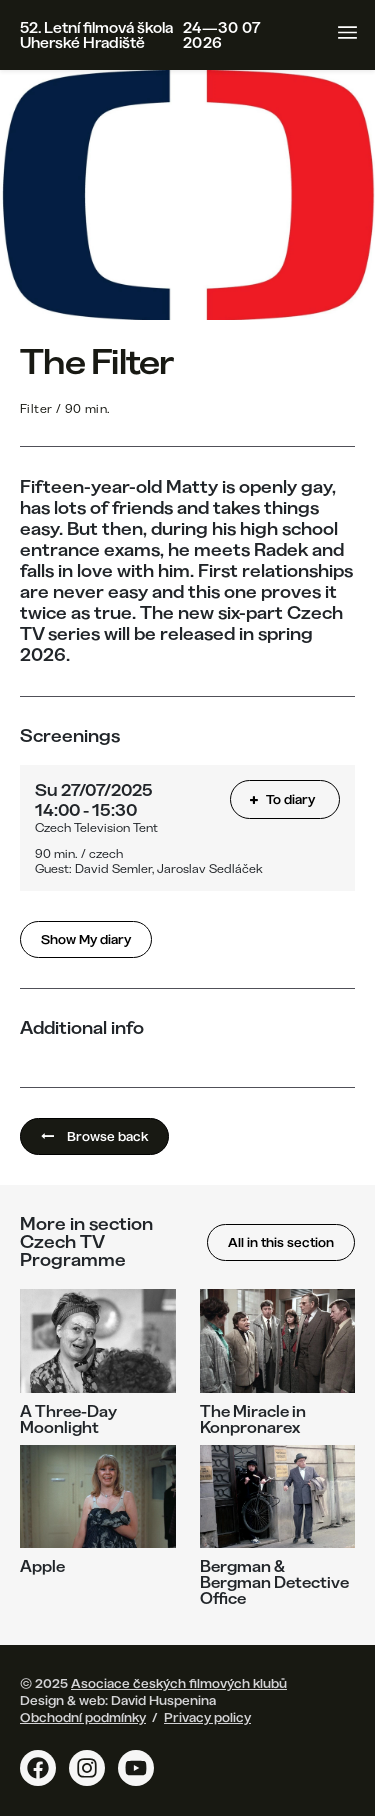  I want to click on All in this section, so click(281, 1242).